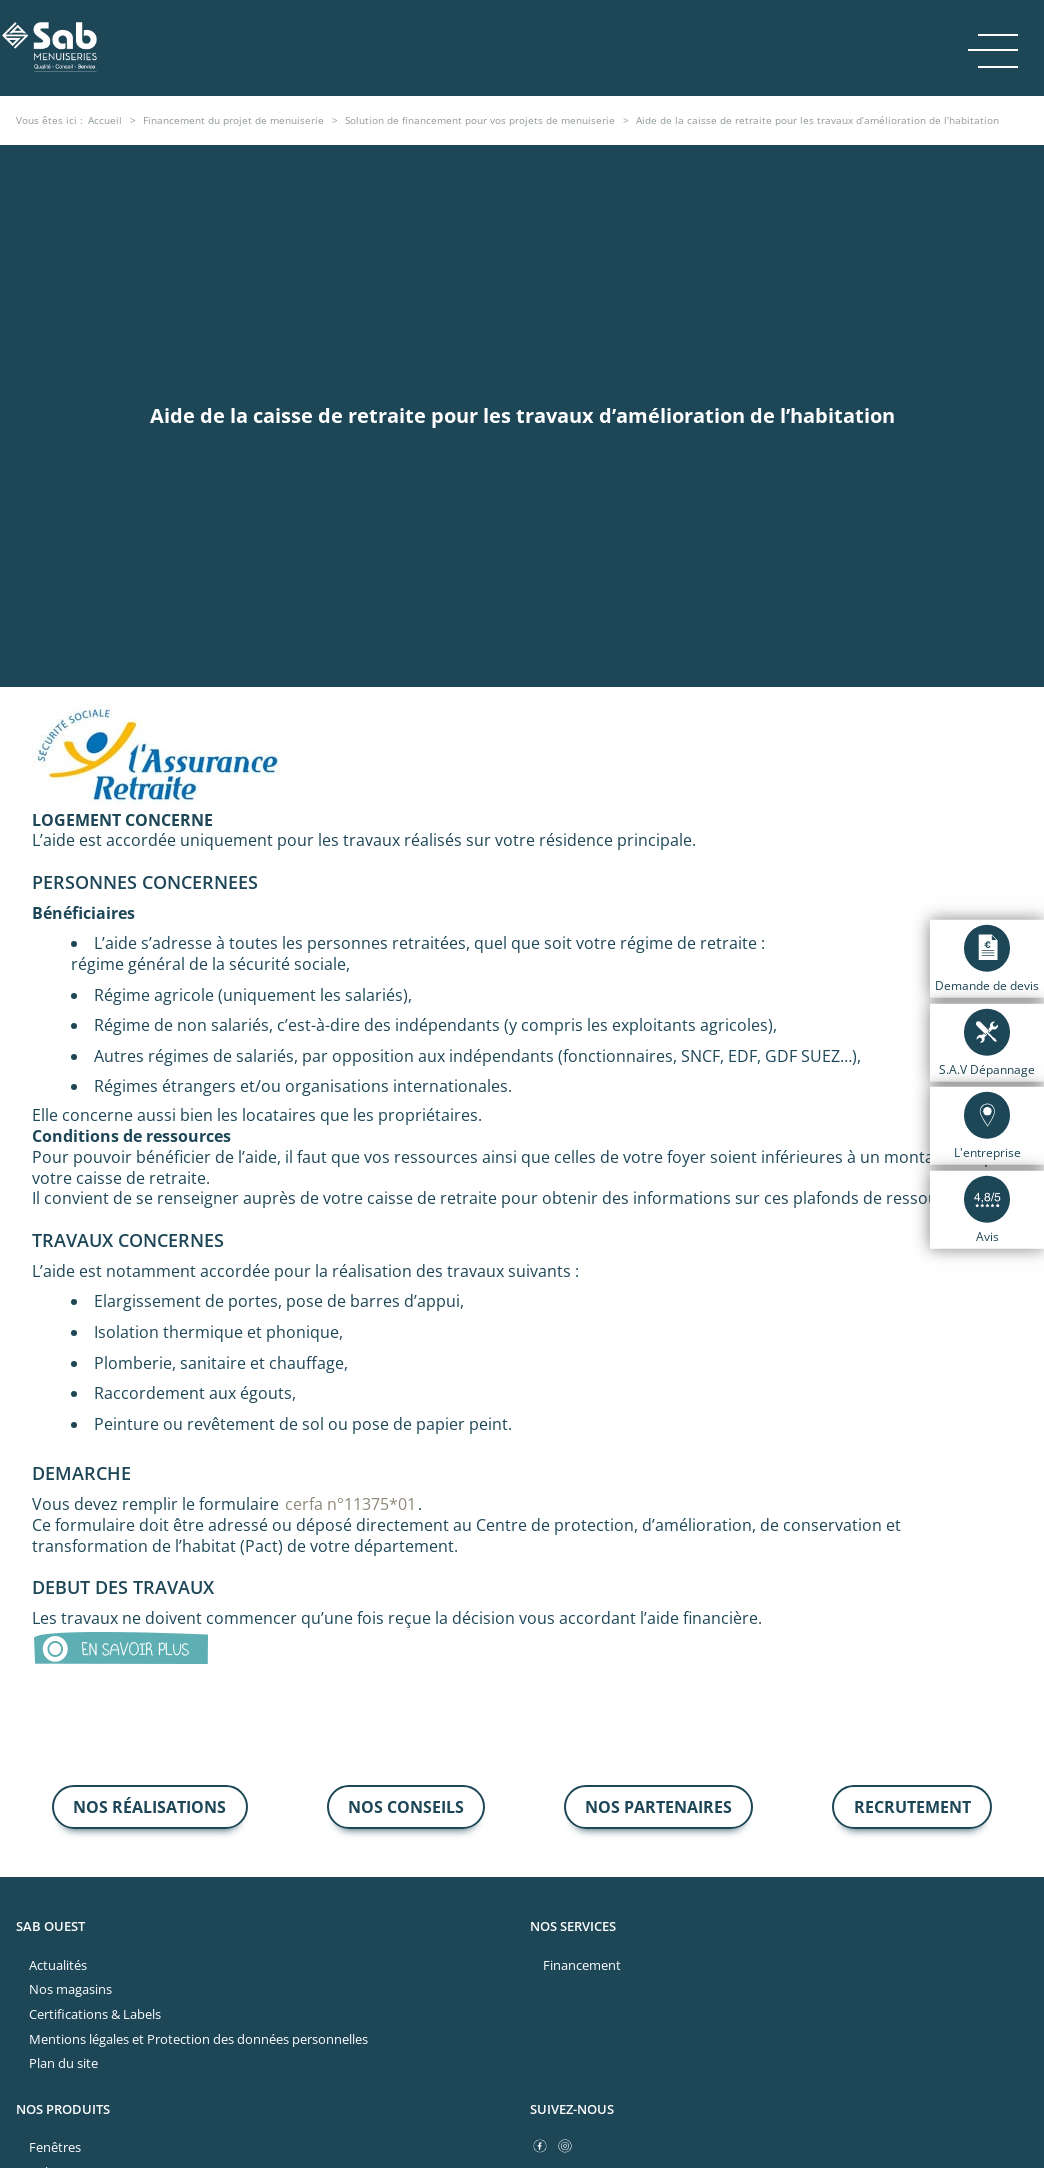 The width and height of the screenshot is (1044, 2168). Describe the element at coordinates (55, 2147) in the screenshot. I see `Fenêtres` at that location.